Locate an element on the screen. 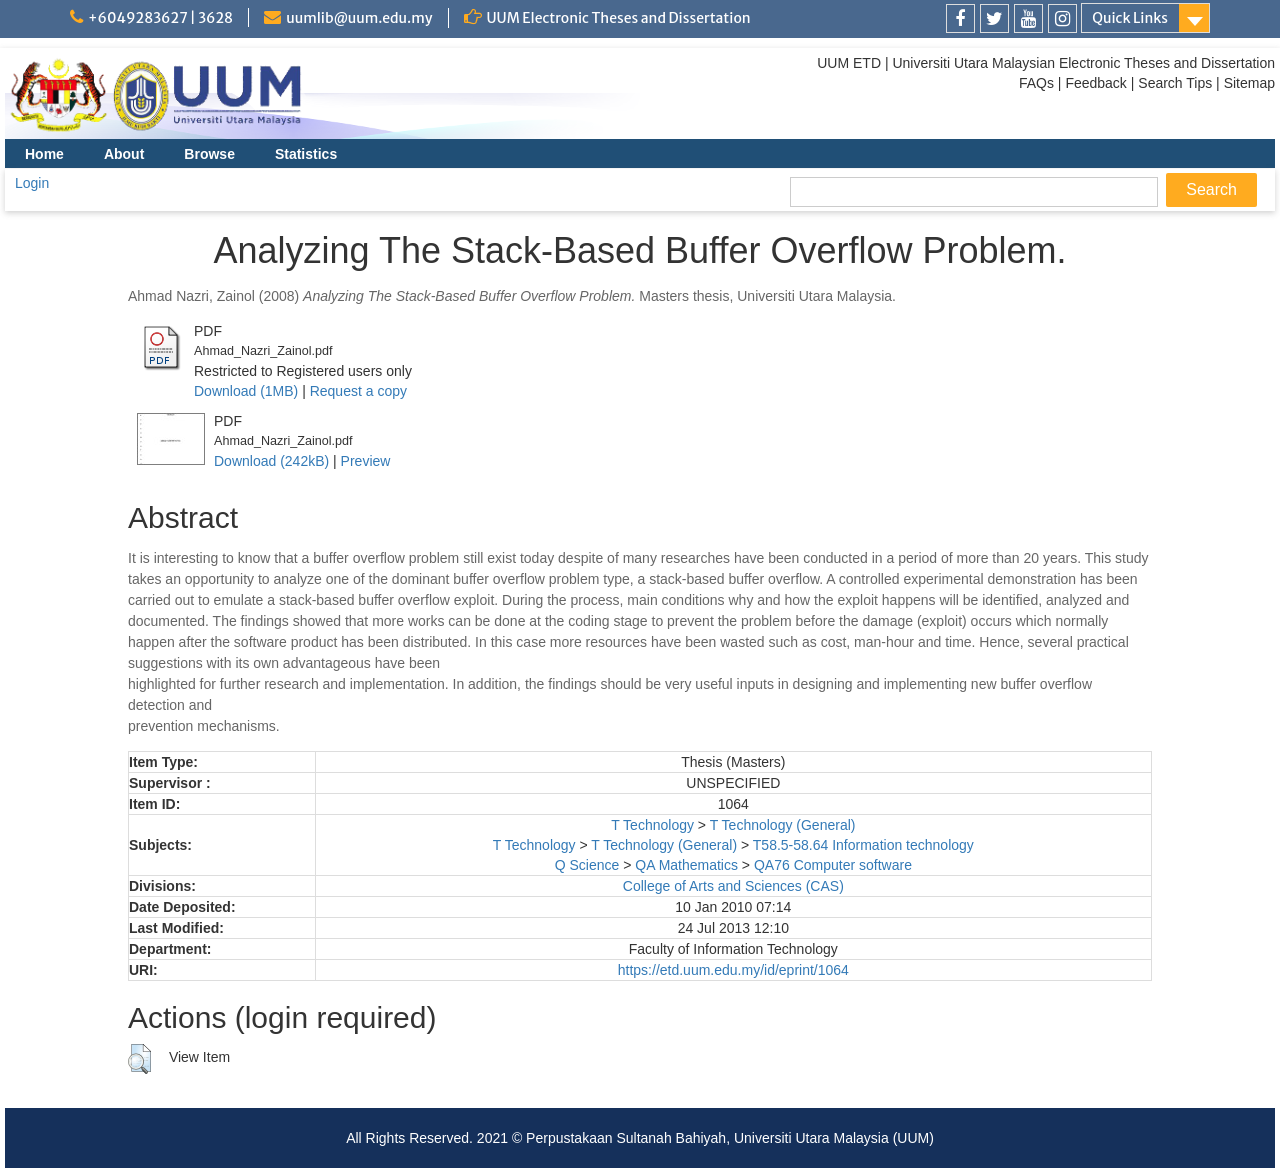 The width and height of the screenshot is (1280, 1173). uumlib@uum.edu.my [link] is located at coordinates (359, 18).